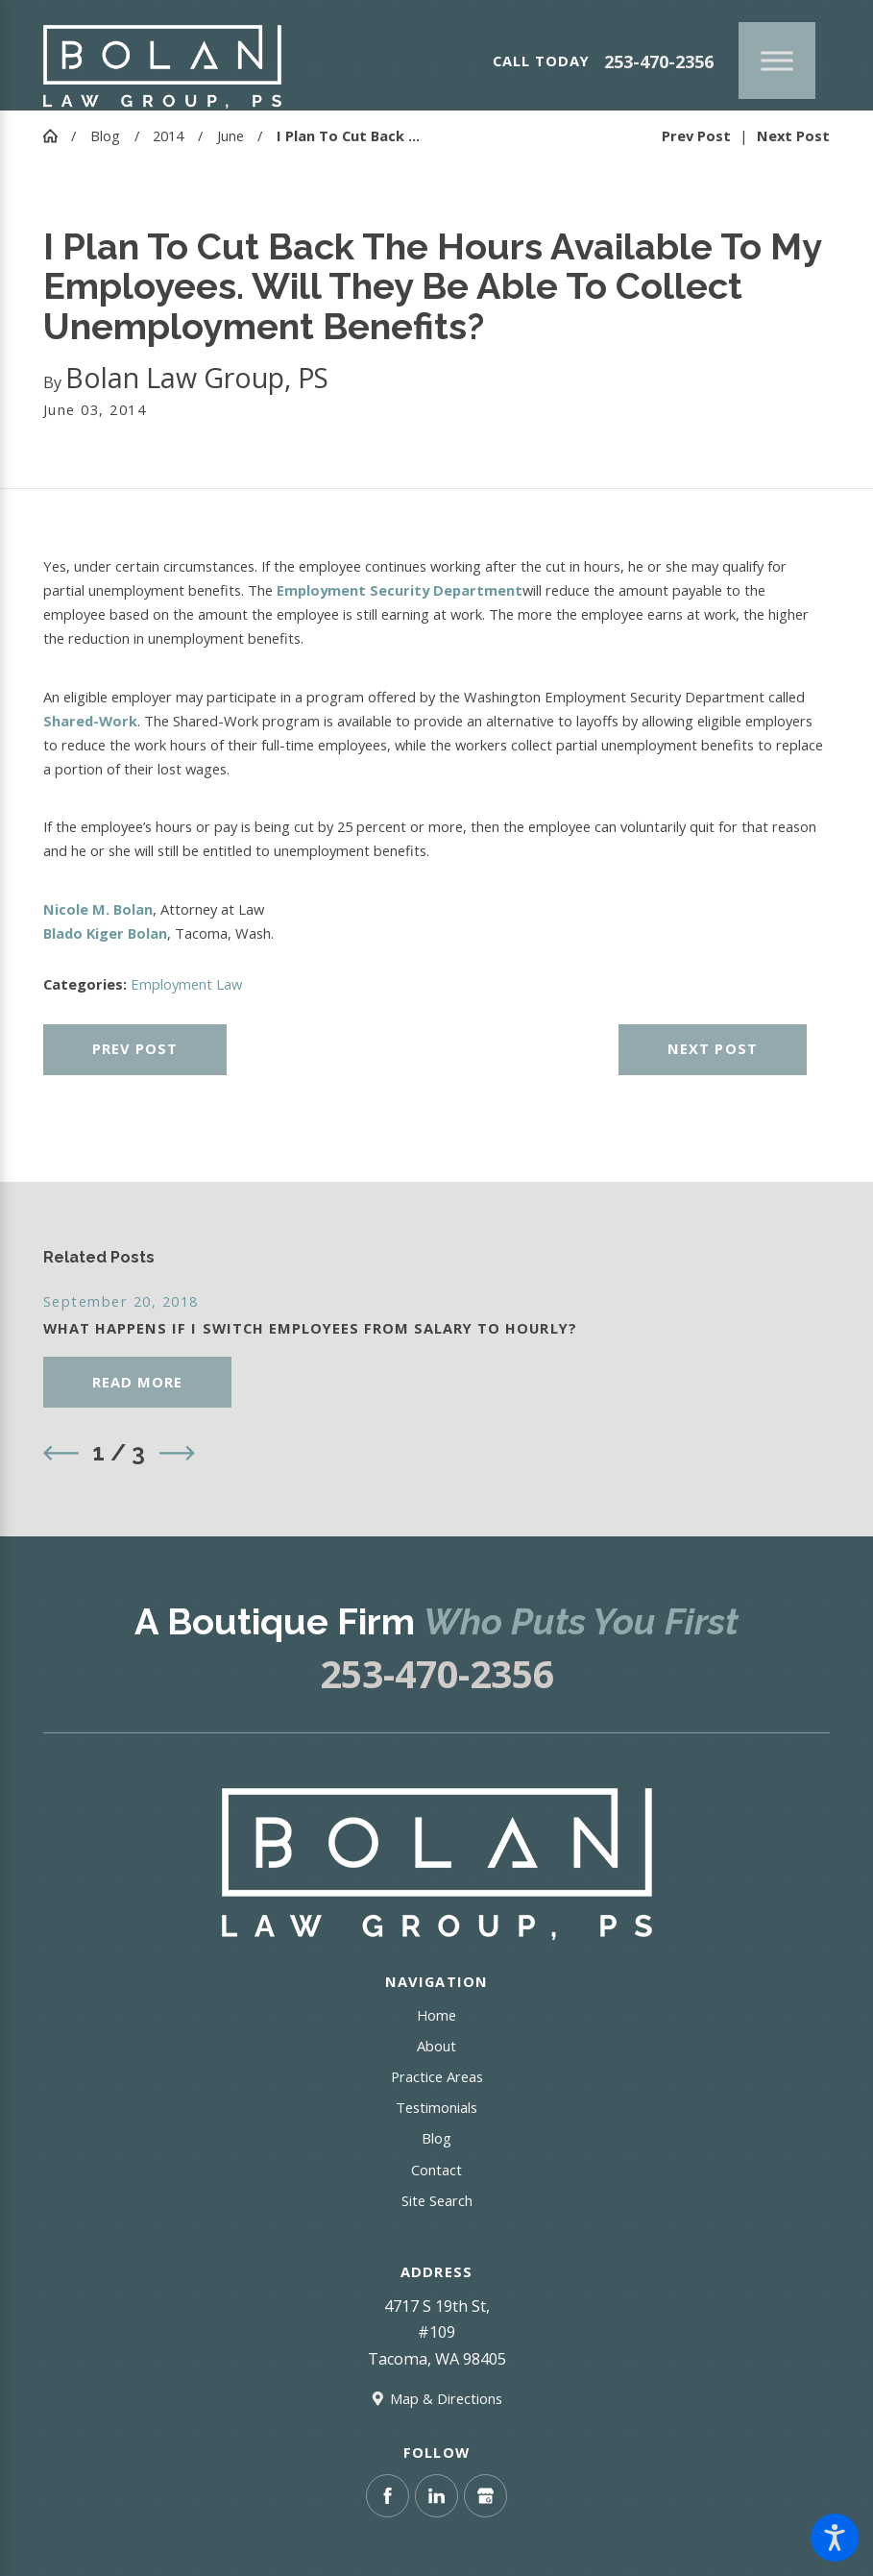  What do you see at coordinates (105, 135) in the screenshot?
I see `Blog` at bounding box center [105, 135].